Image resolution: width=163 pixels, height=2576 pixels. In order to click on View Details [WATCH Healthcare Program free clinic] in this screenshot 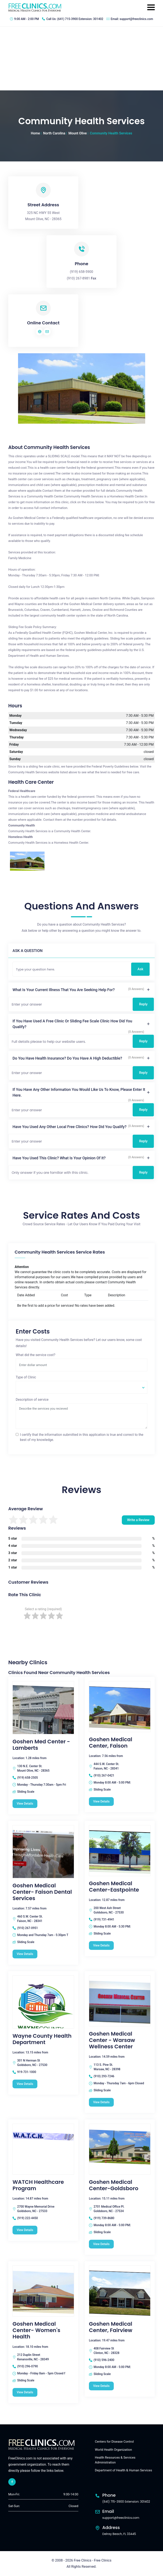, I will do `click(25, 2230)`.